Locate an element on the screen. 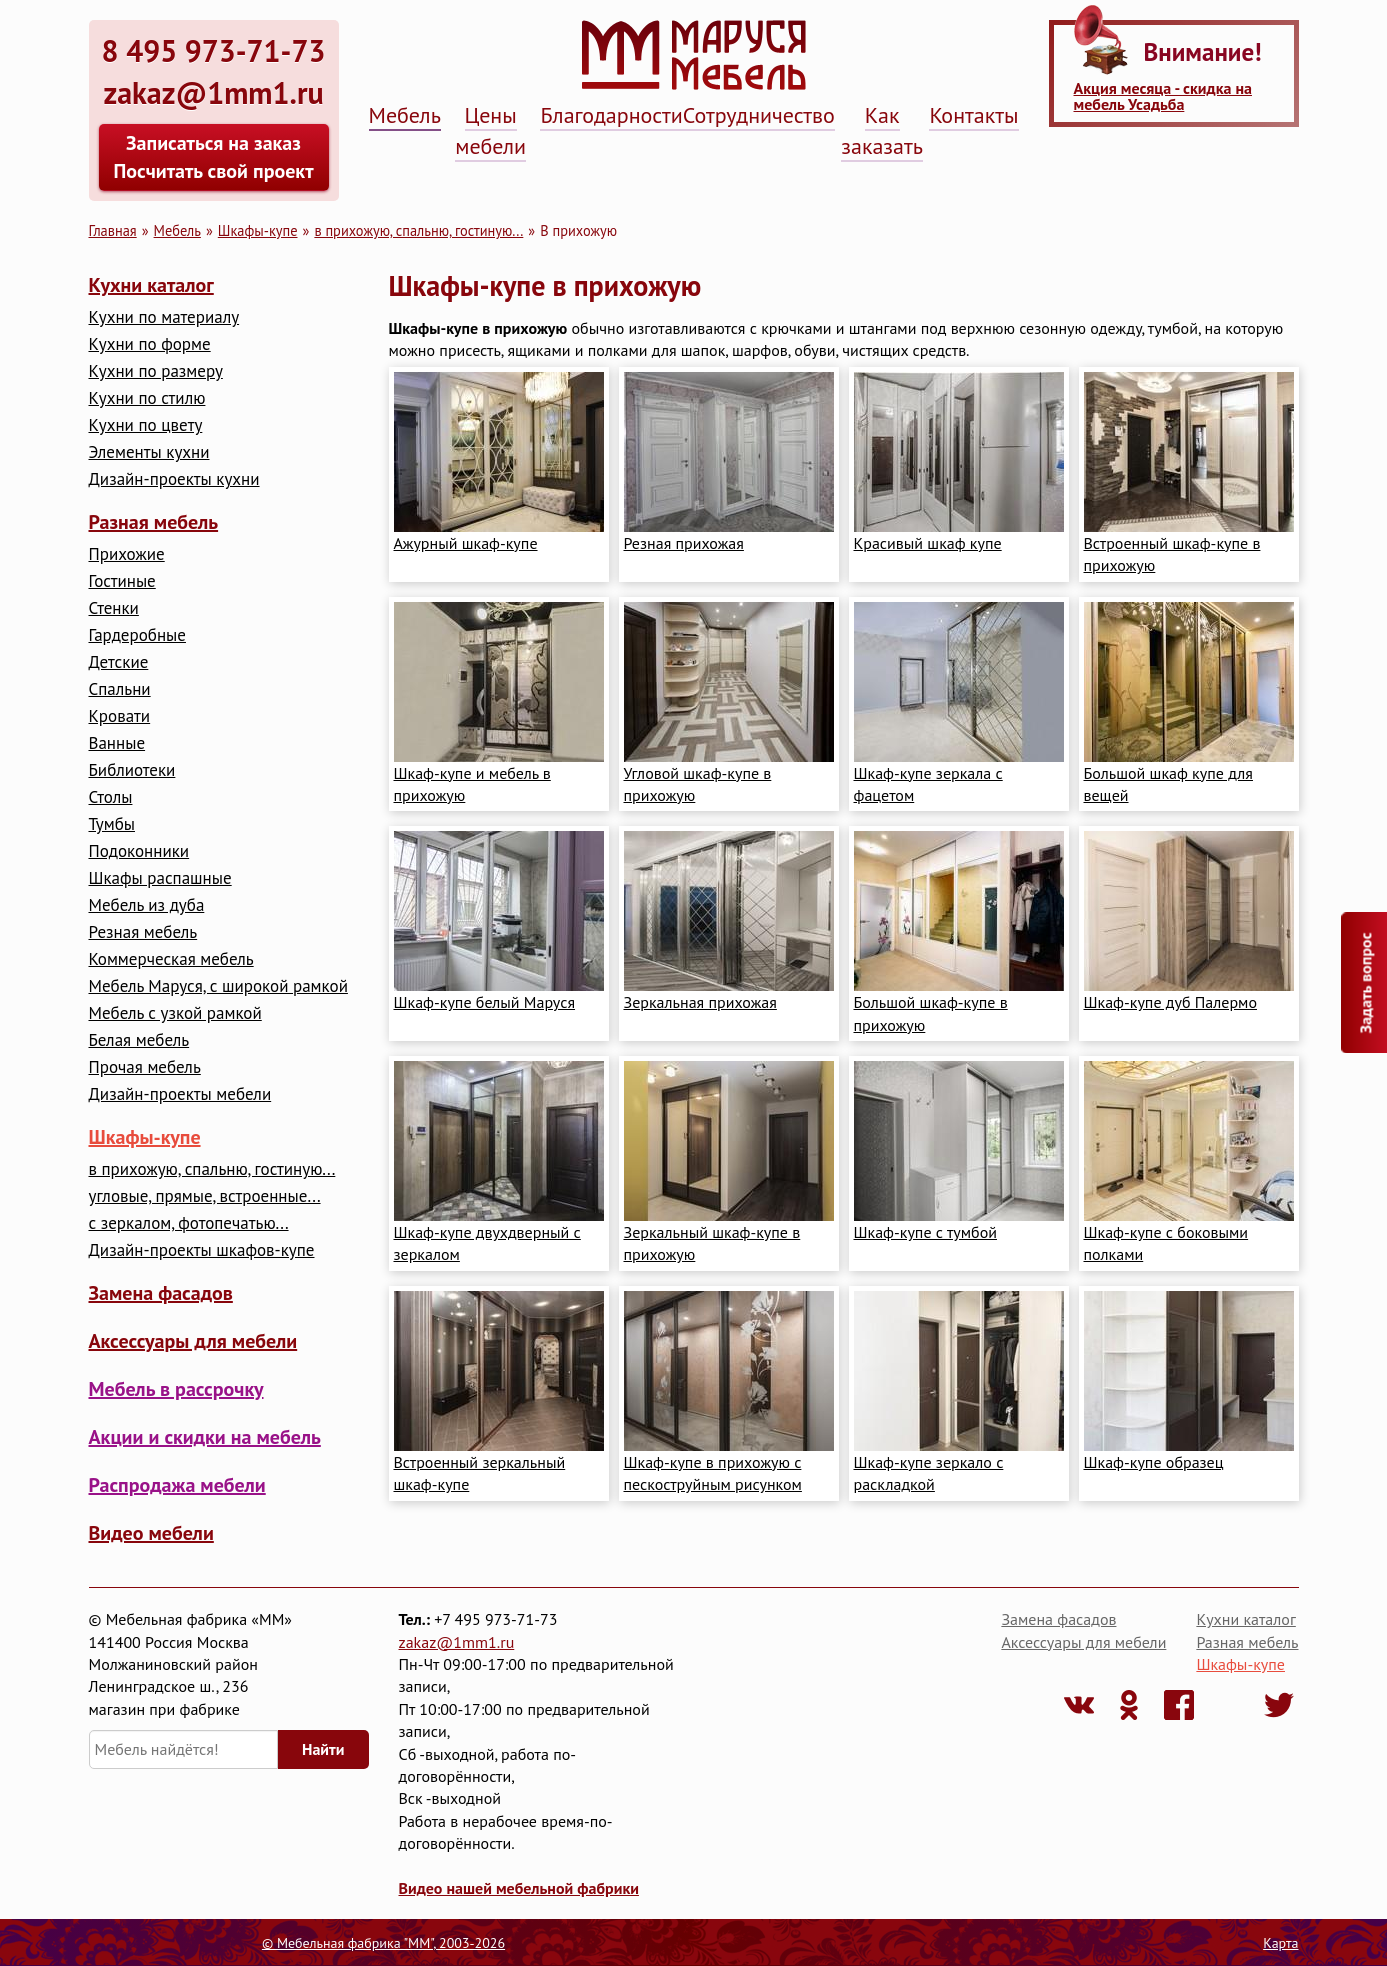 The width and height of the screenshot is (1387, 1966). Коммерческая мебель is located at coordinates (171, 959).